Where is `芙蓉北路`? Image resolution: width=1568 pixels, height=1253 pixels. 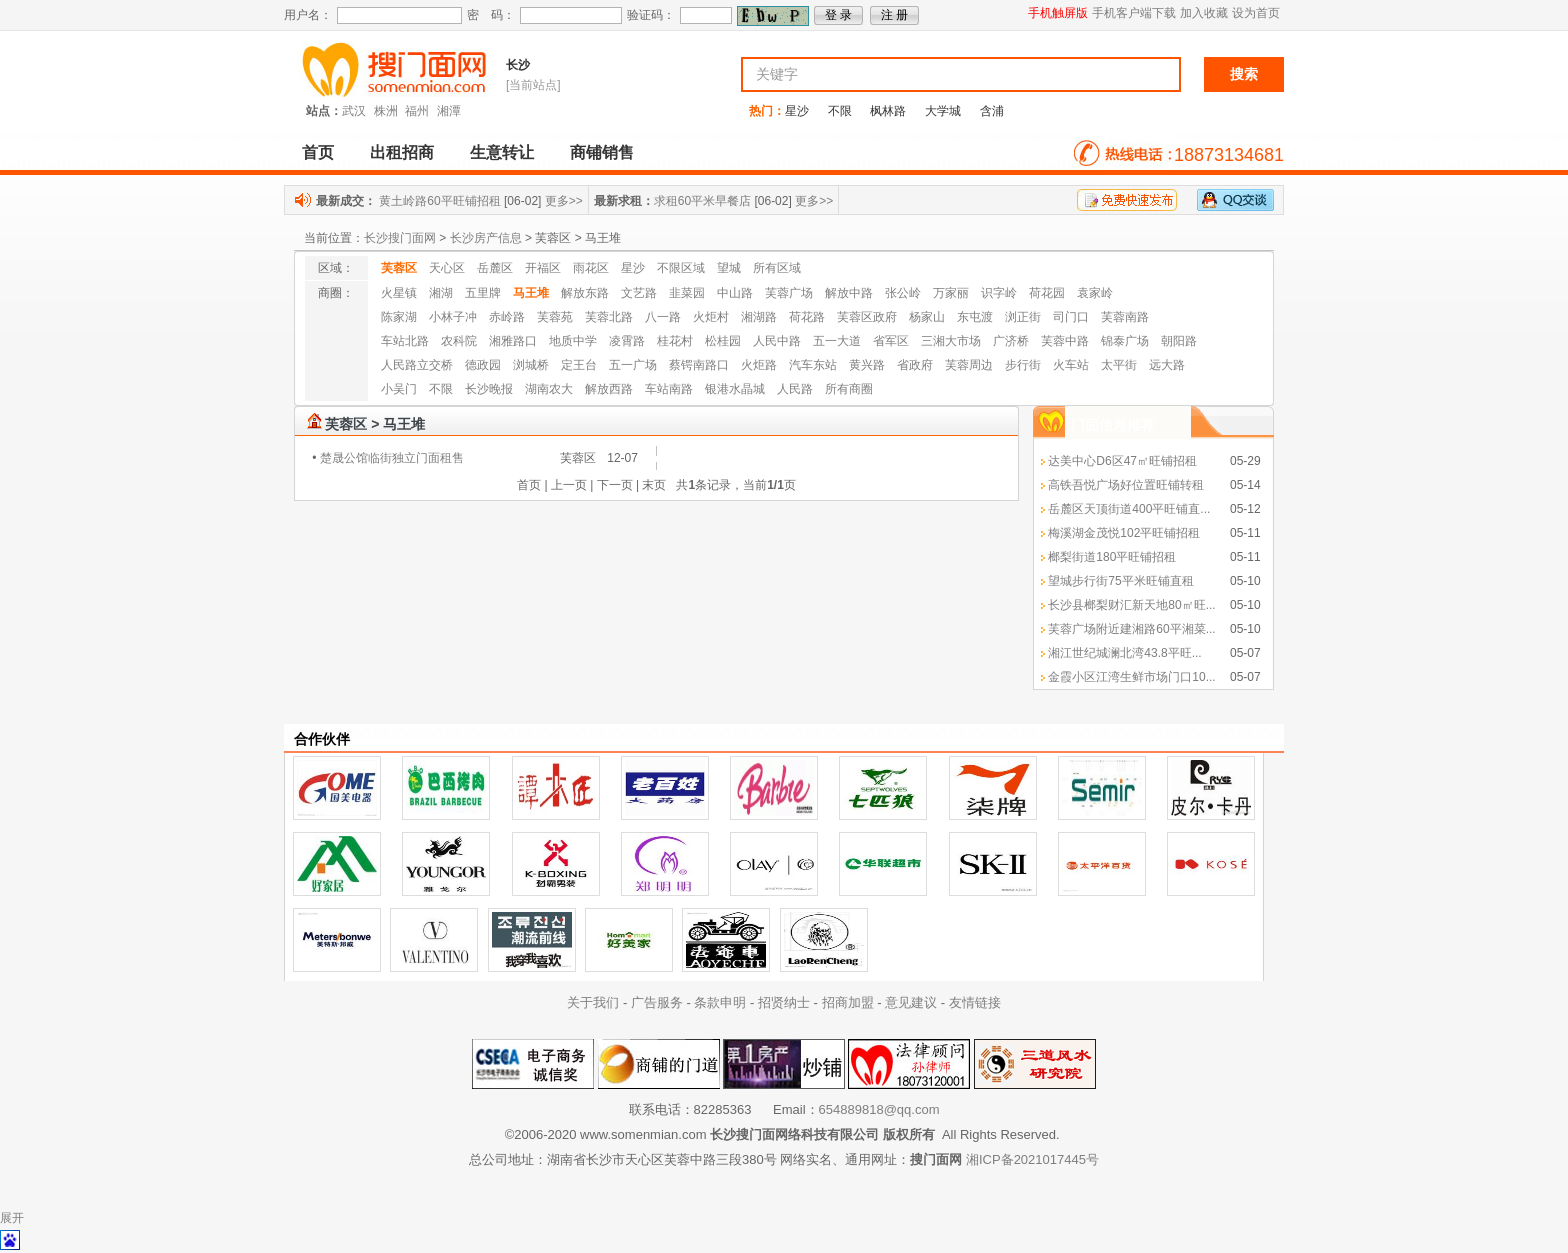 芙蓉北路 is located at coordinates (609, 317).